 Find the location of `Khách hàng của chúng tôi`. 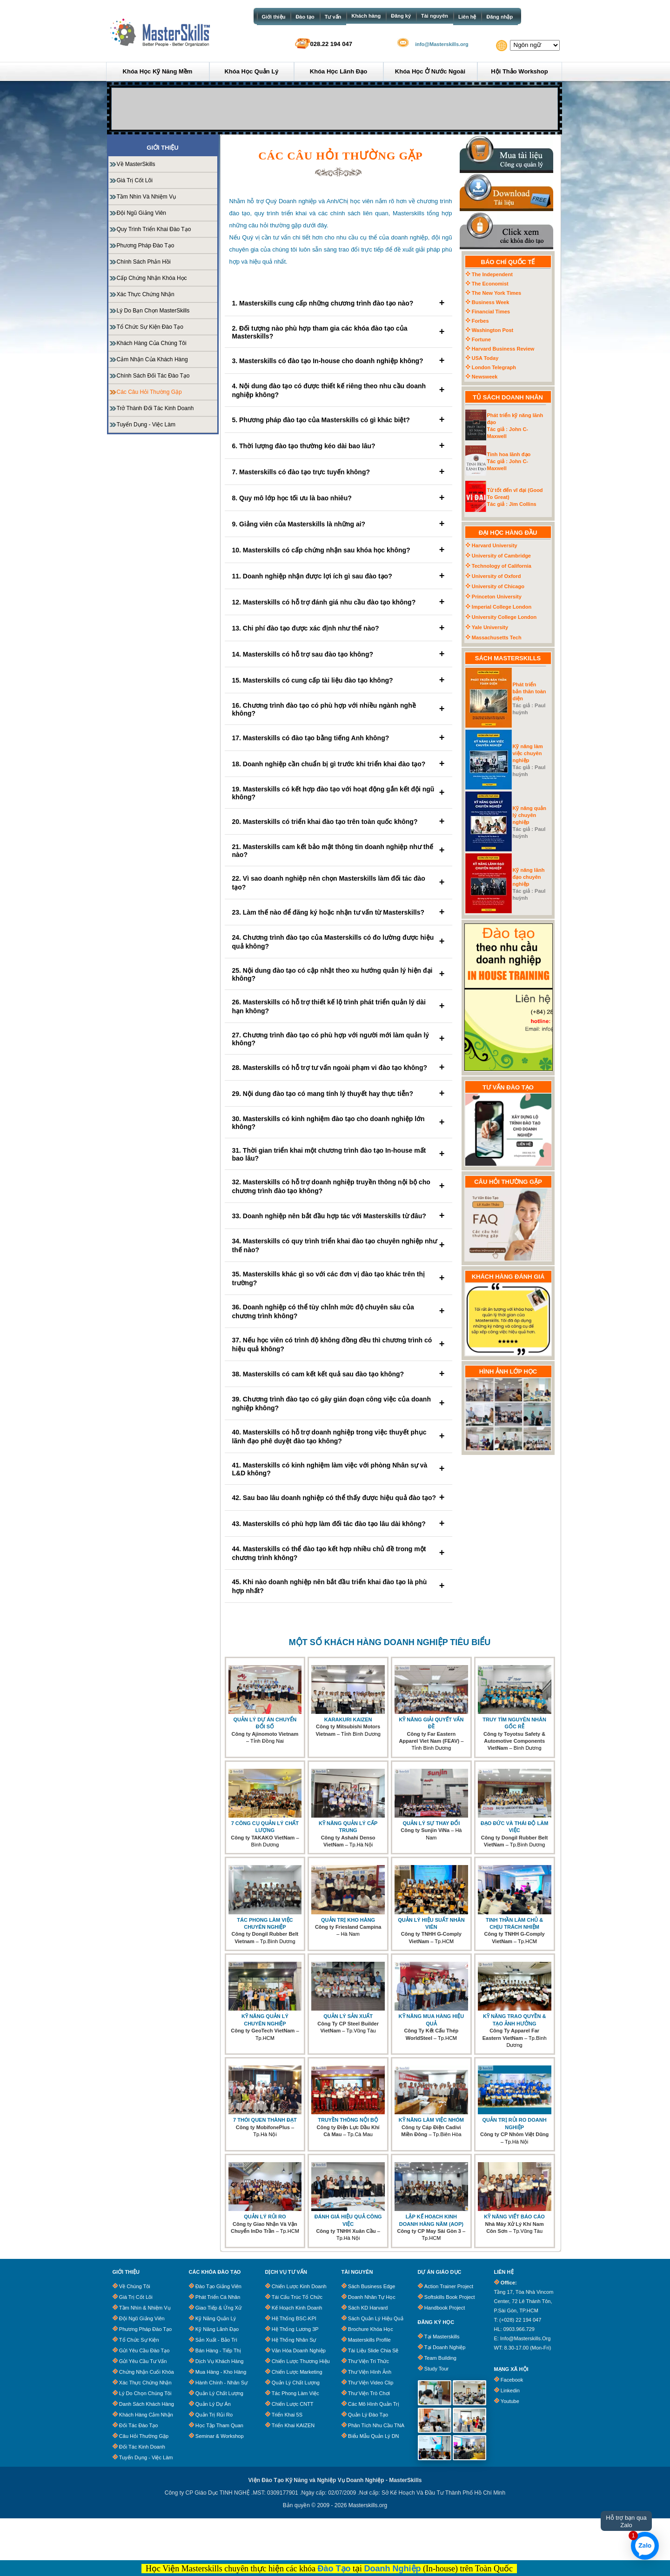

Khách hàng của chúng tôi is located at coordinates (152, 343).